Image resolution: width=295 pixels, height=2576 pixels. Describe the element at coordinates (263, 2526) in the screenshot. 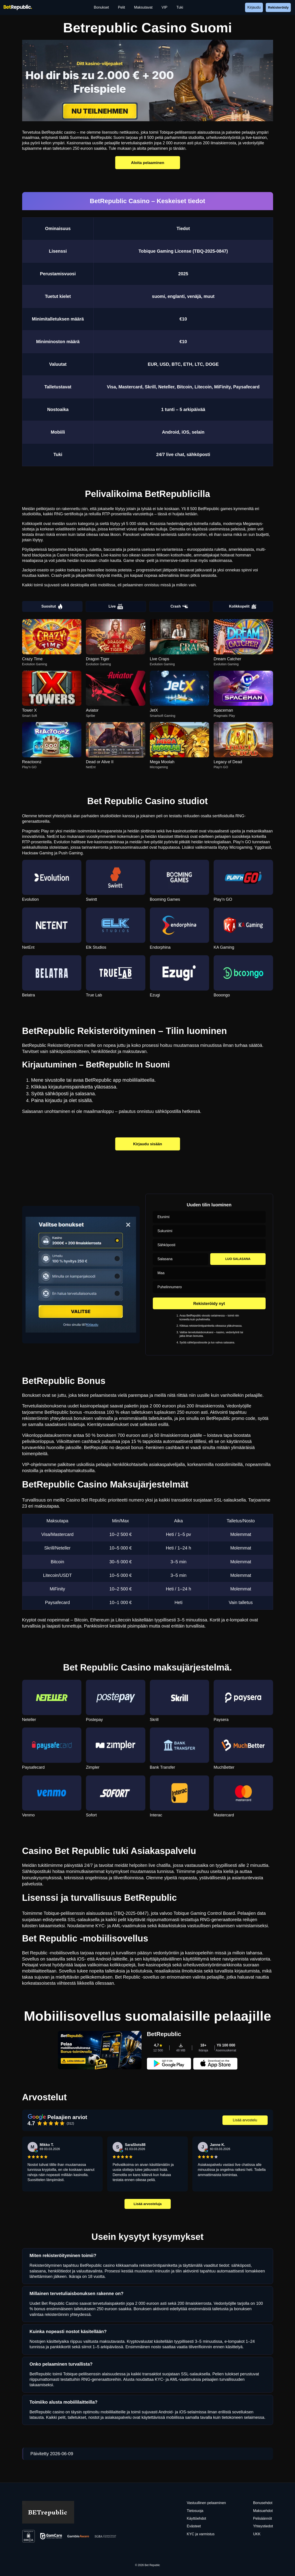

I see `Yhteystiedot` at that location.